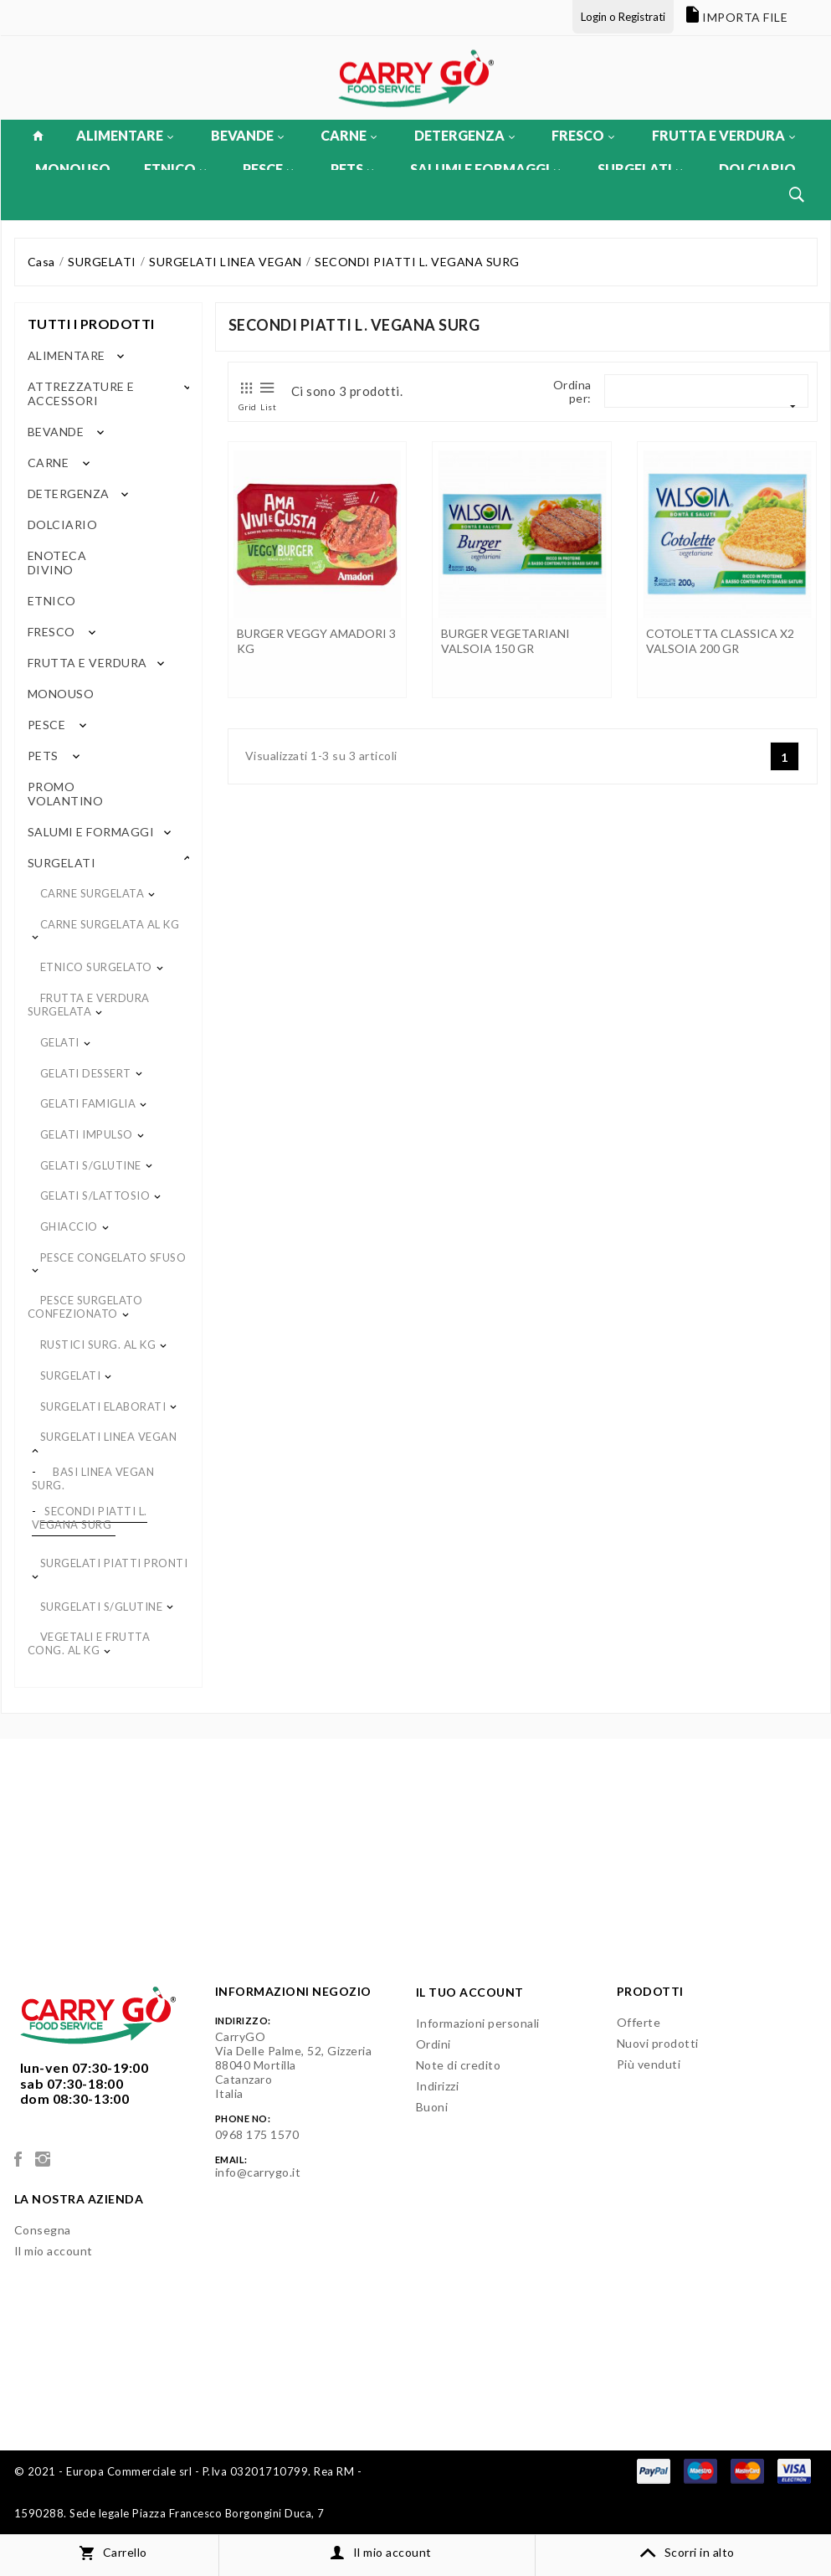 This screenshot has width=831, height=2576. Describe the element at coordinates (432, 2107) in the screenshot. I see `Buoni` at that location.